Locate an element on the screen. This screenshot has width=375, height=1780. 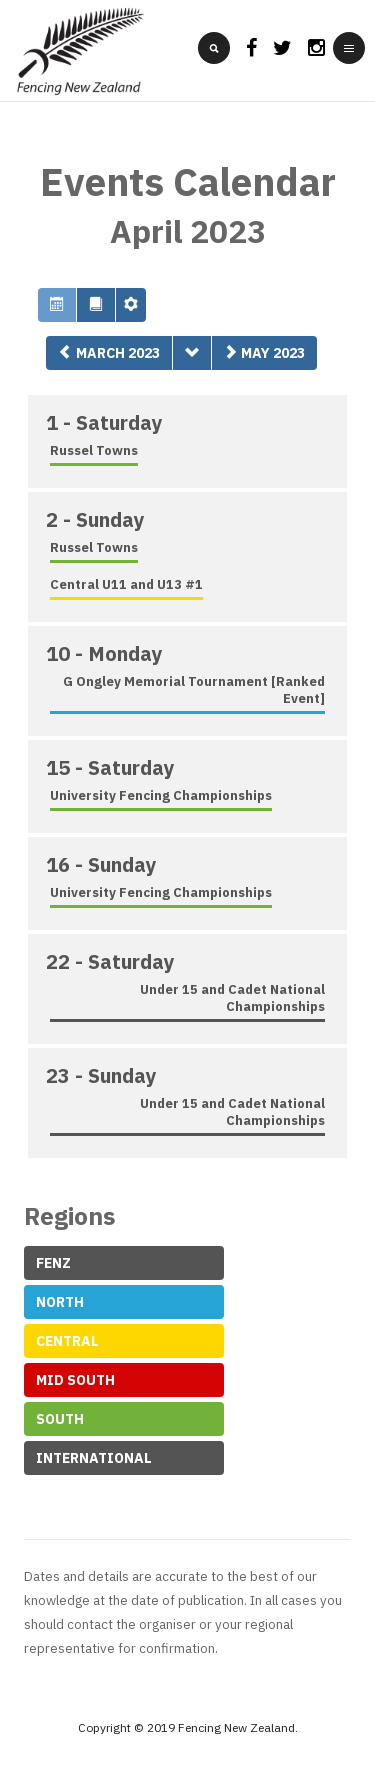
South is located at coordinates (60, 1419).